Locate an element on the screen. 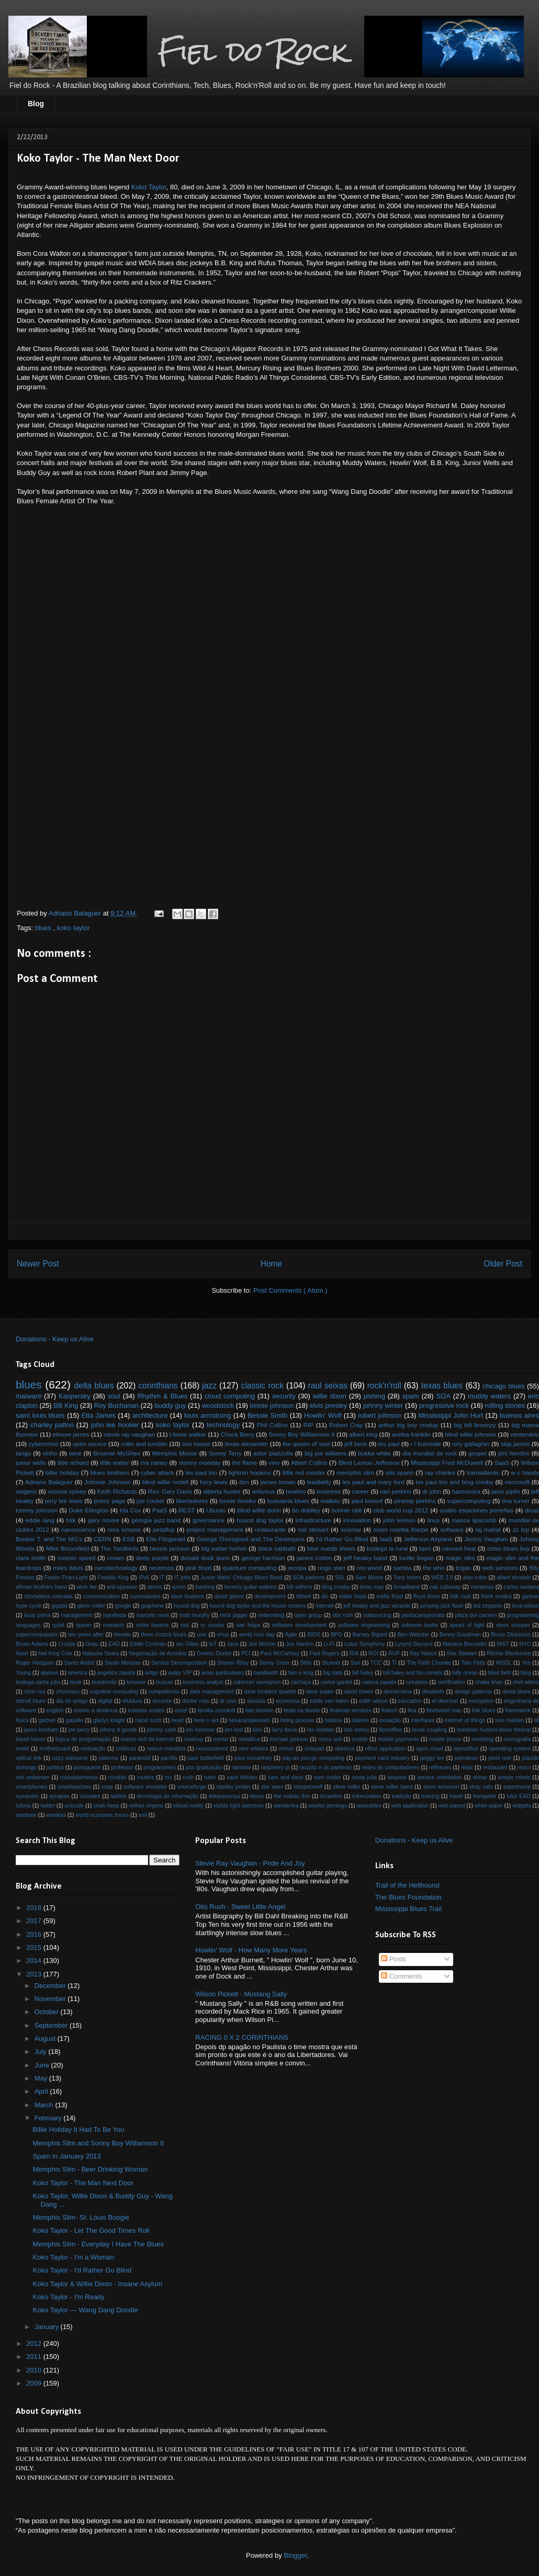 The image size is (539, 2576). leadbelly is located at coordinates (319, 1481).